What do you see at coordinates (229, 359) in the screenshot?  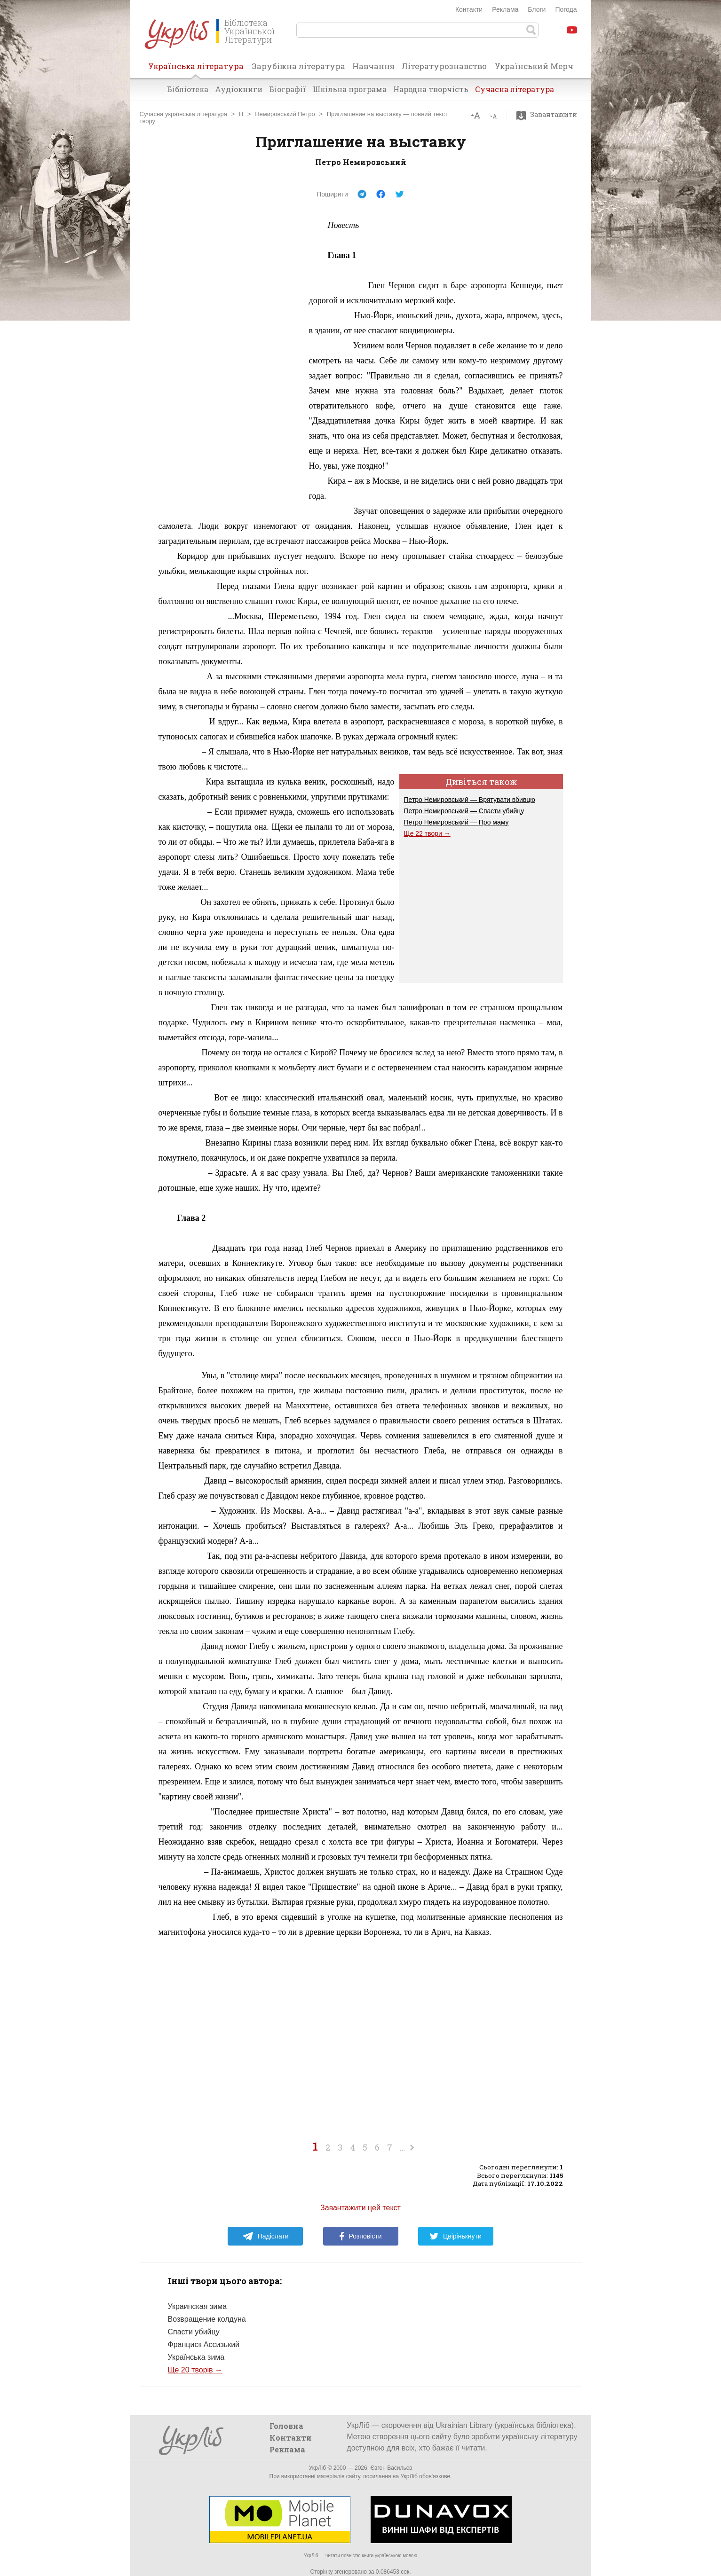 I see `[Advertisement]` at bounding box center [229, 359].